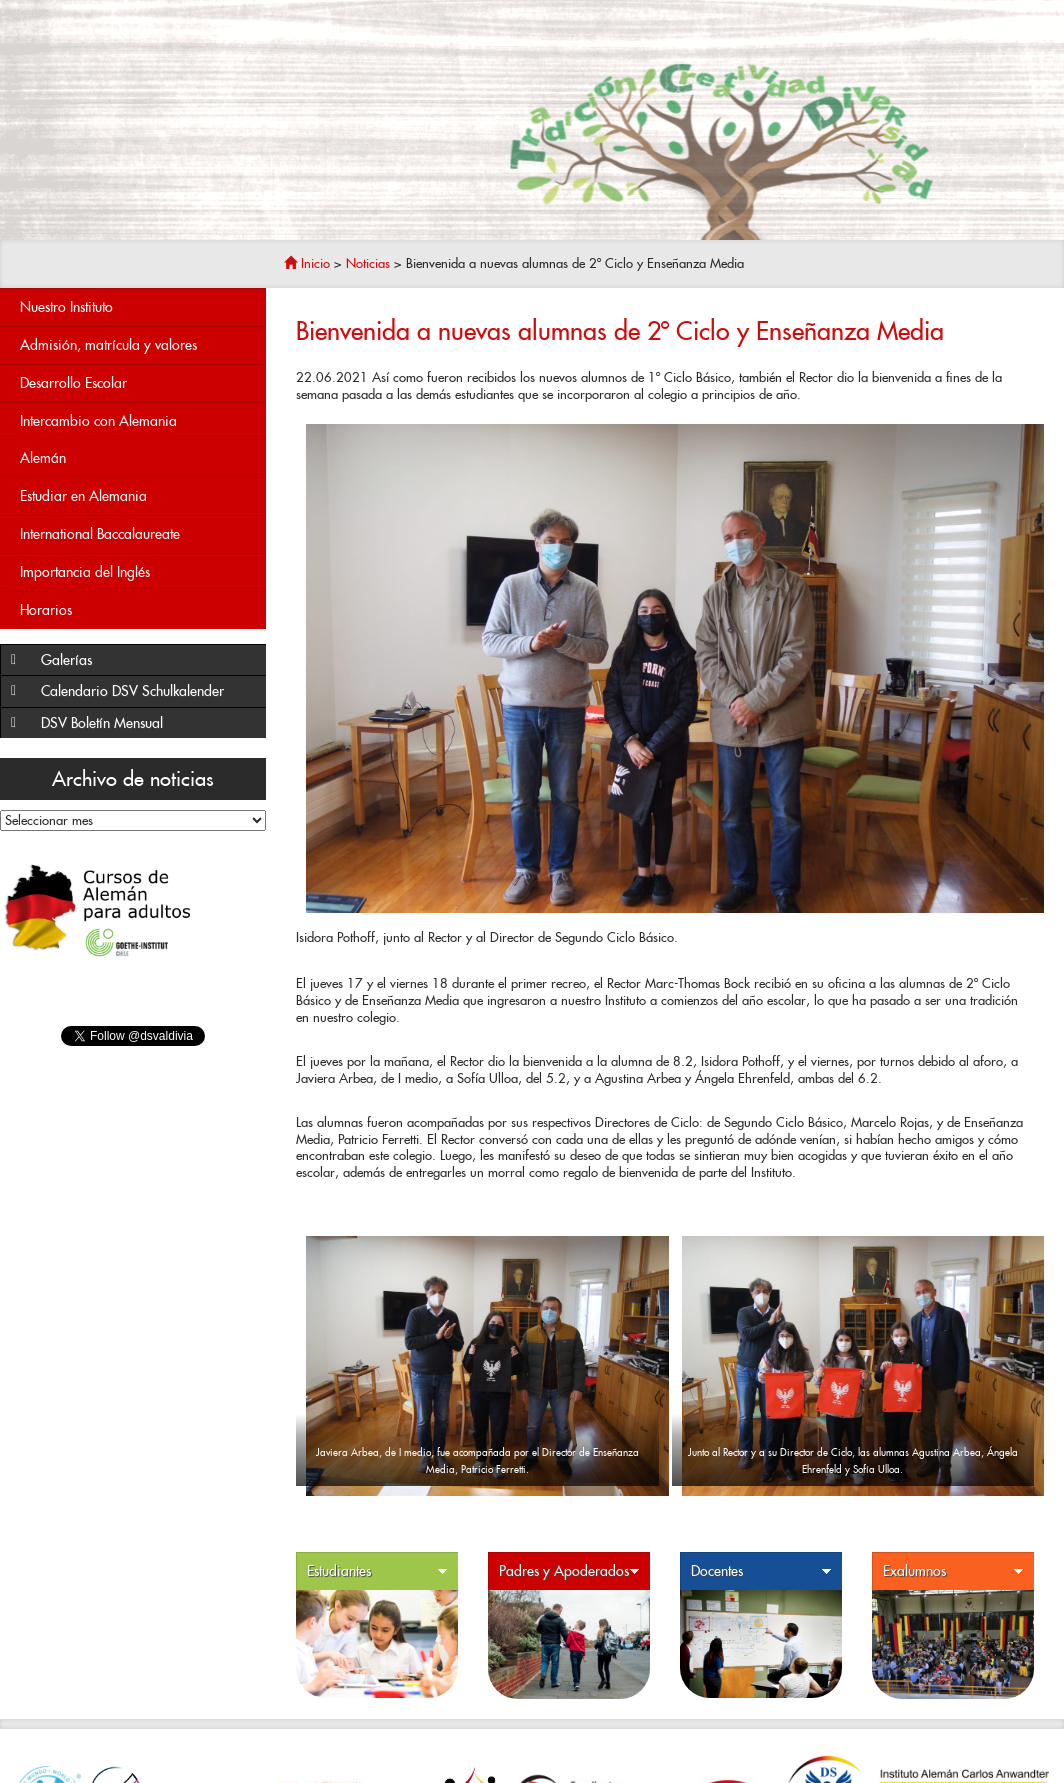 The height and width of the screenshot is (1783, 1064). Describe the element at coordinates (148, 723) in the screenshot. I see `DSV Boletín Mensual` at that location.